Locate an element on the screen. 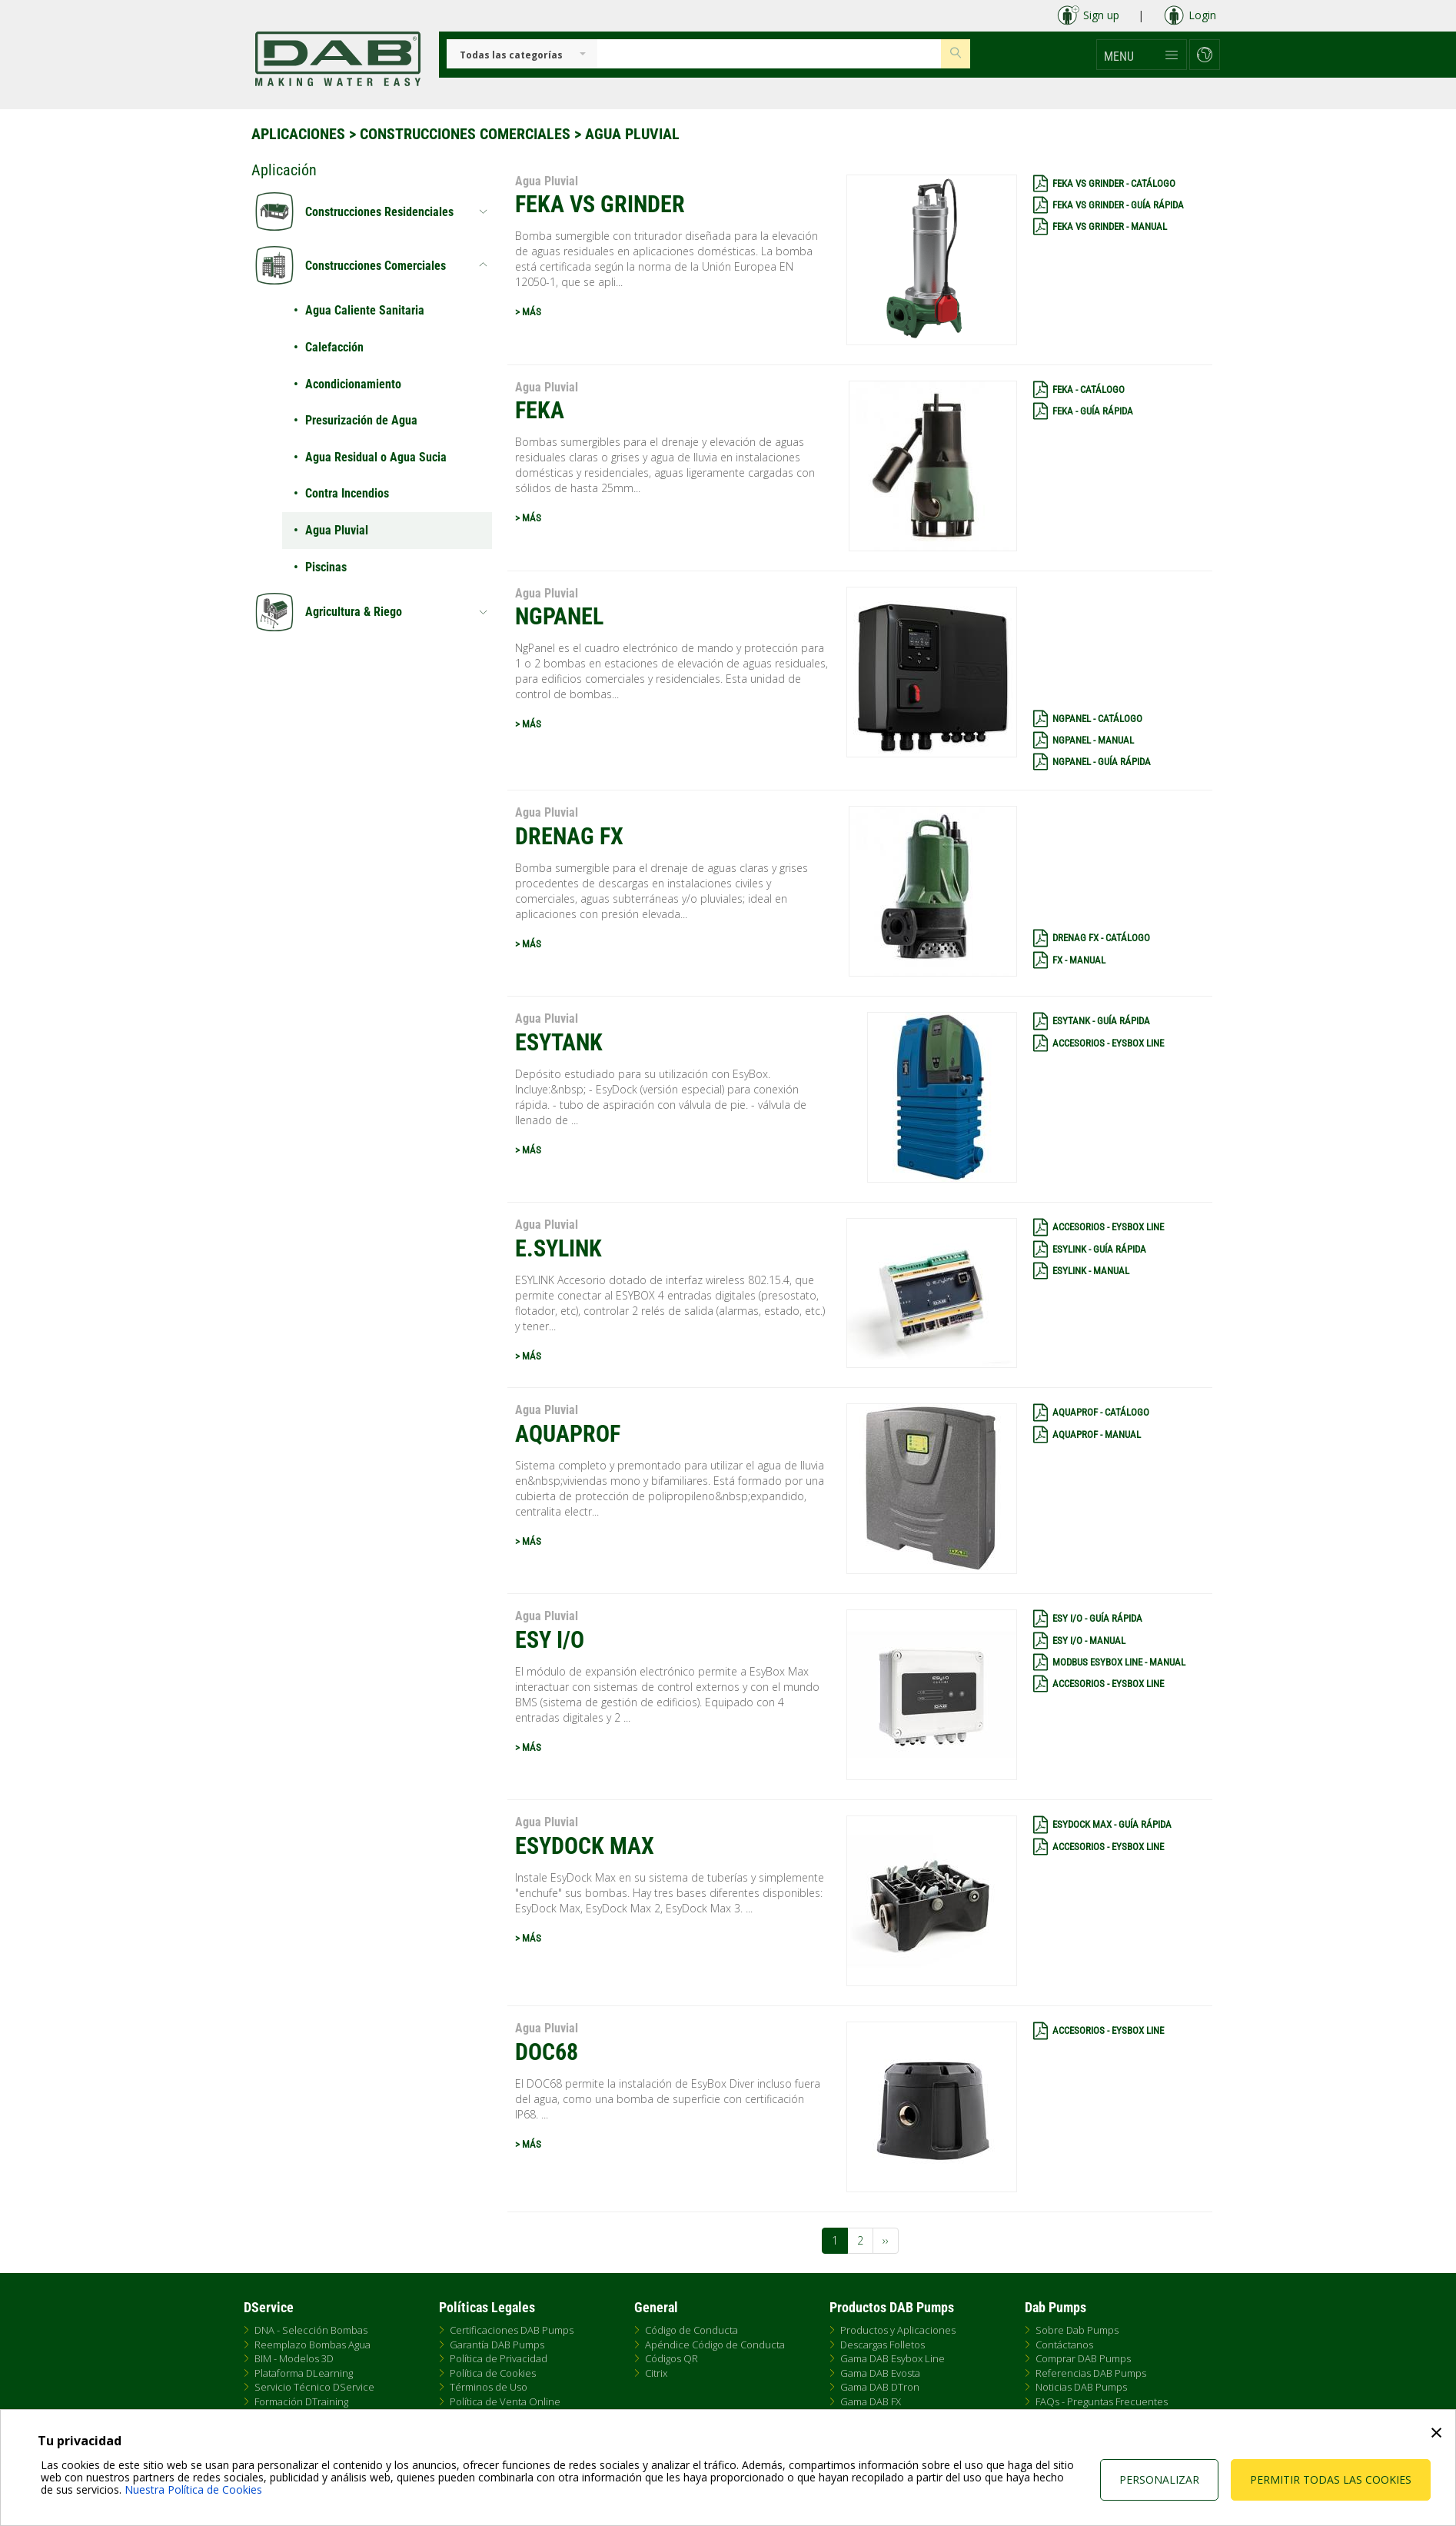 The height and width of the screenshot is (2526, 1456). Código de Conducta is located at coordinates (691, 2330).